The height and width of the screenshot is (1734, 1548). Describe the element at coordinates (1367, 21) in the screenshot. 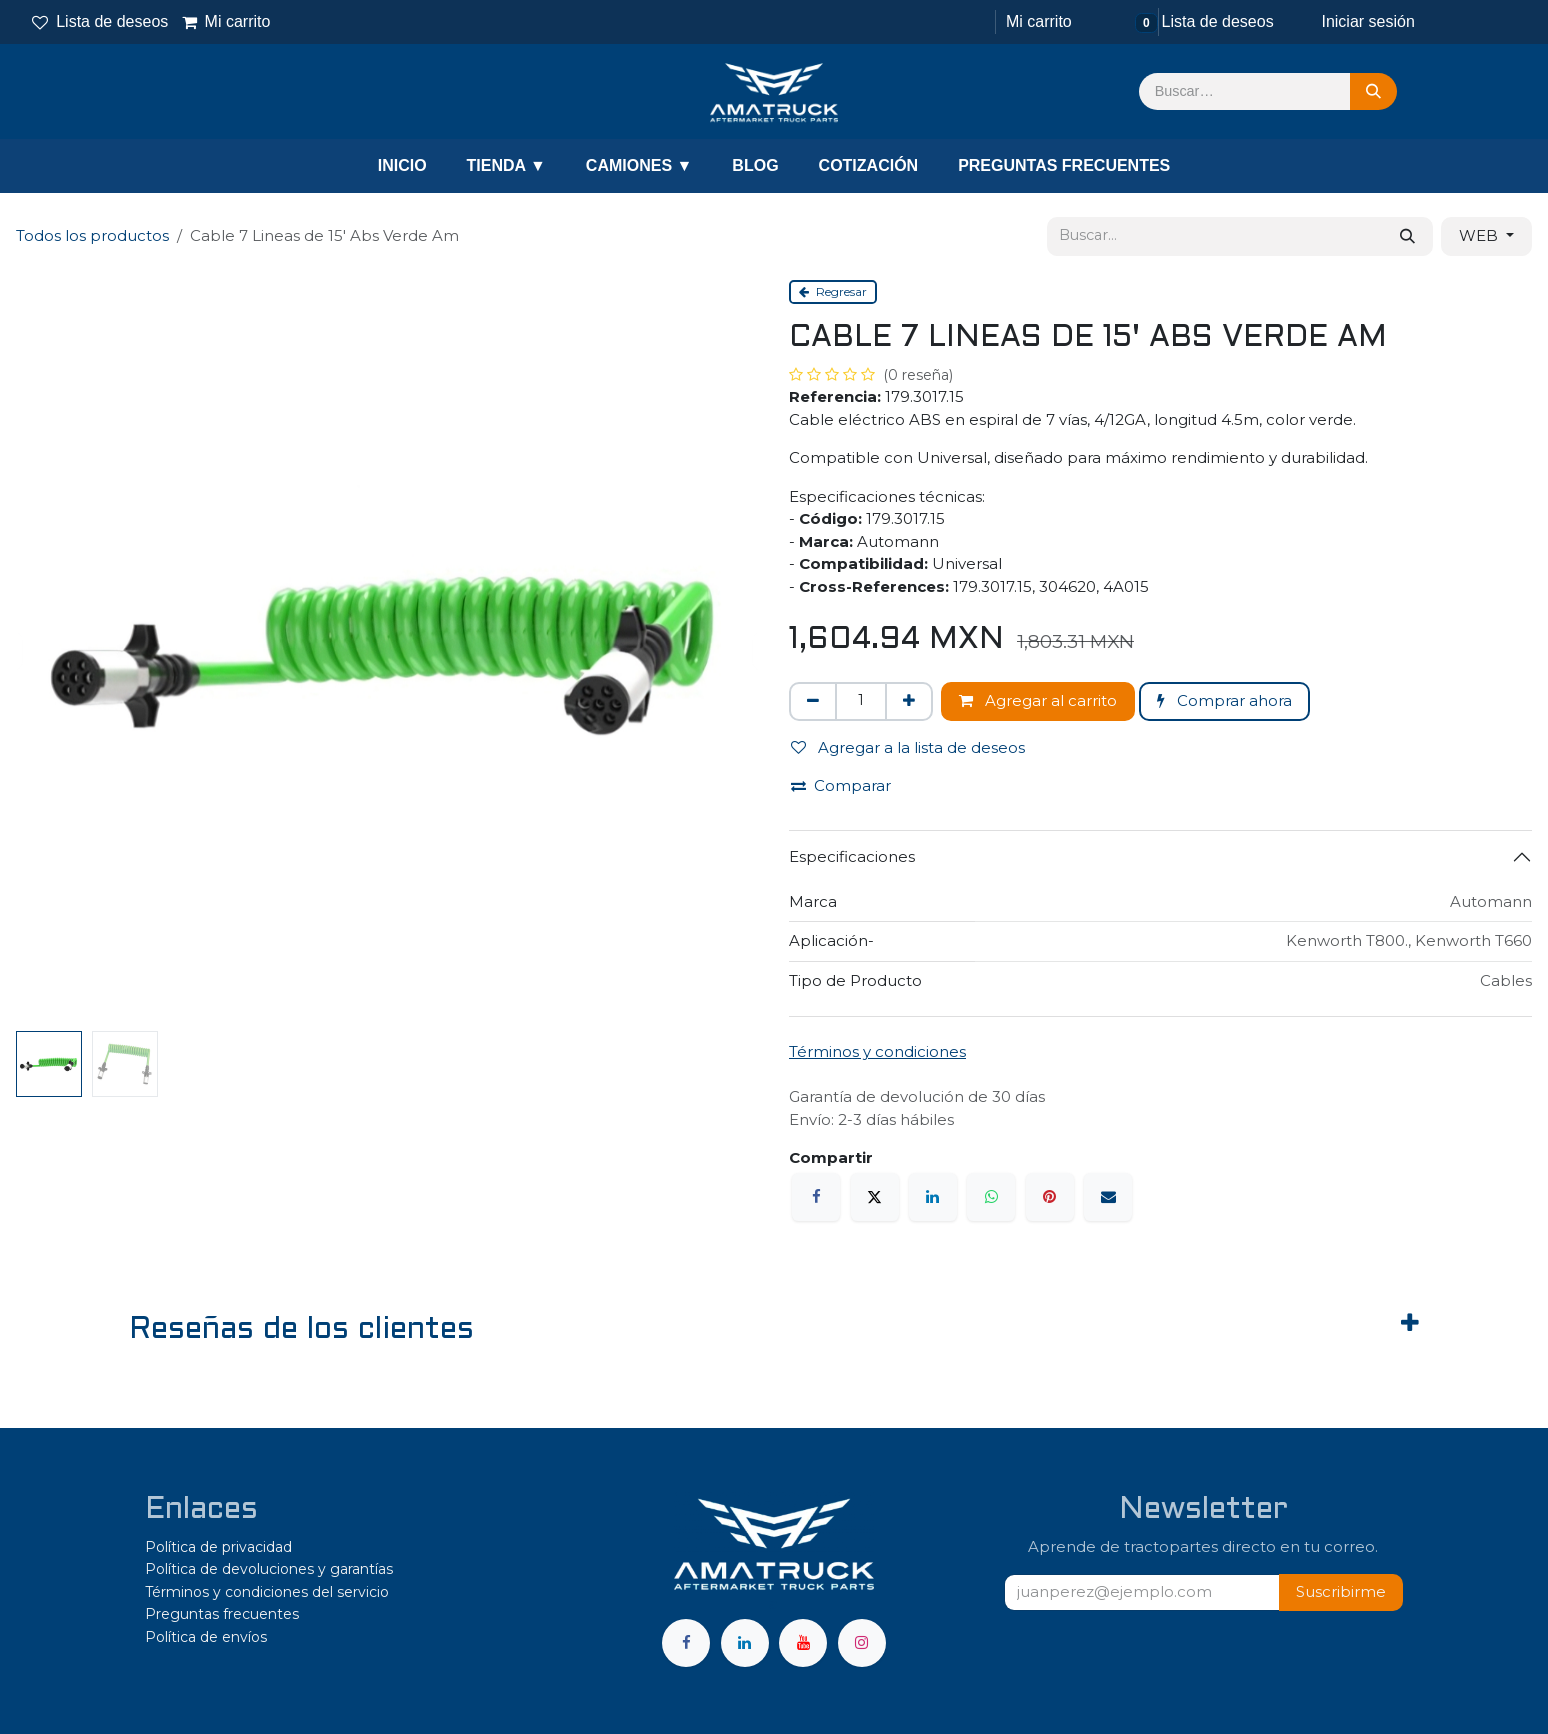

I see `Iniciar sesión` at that location.